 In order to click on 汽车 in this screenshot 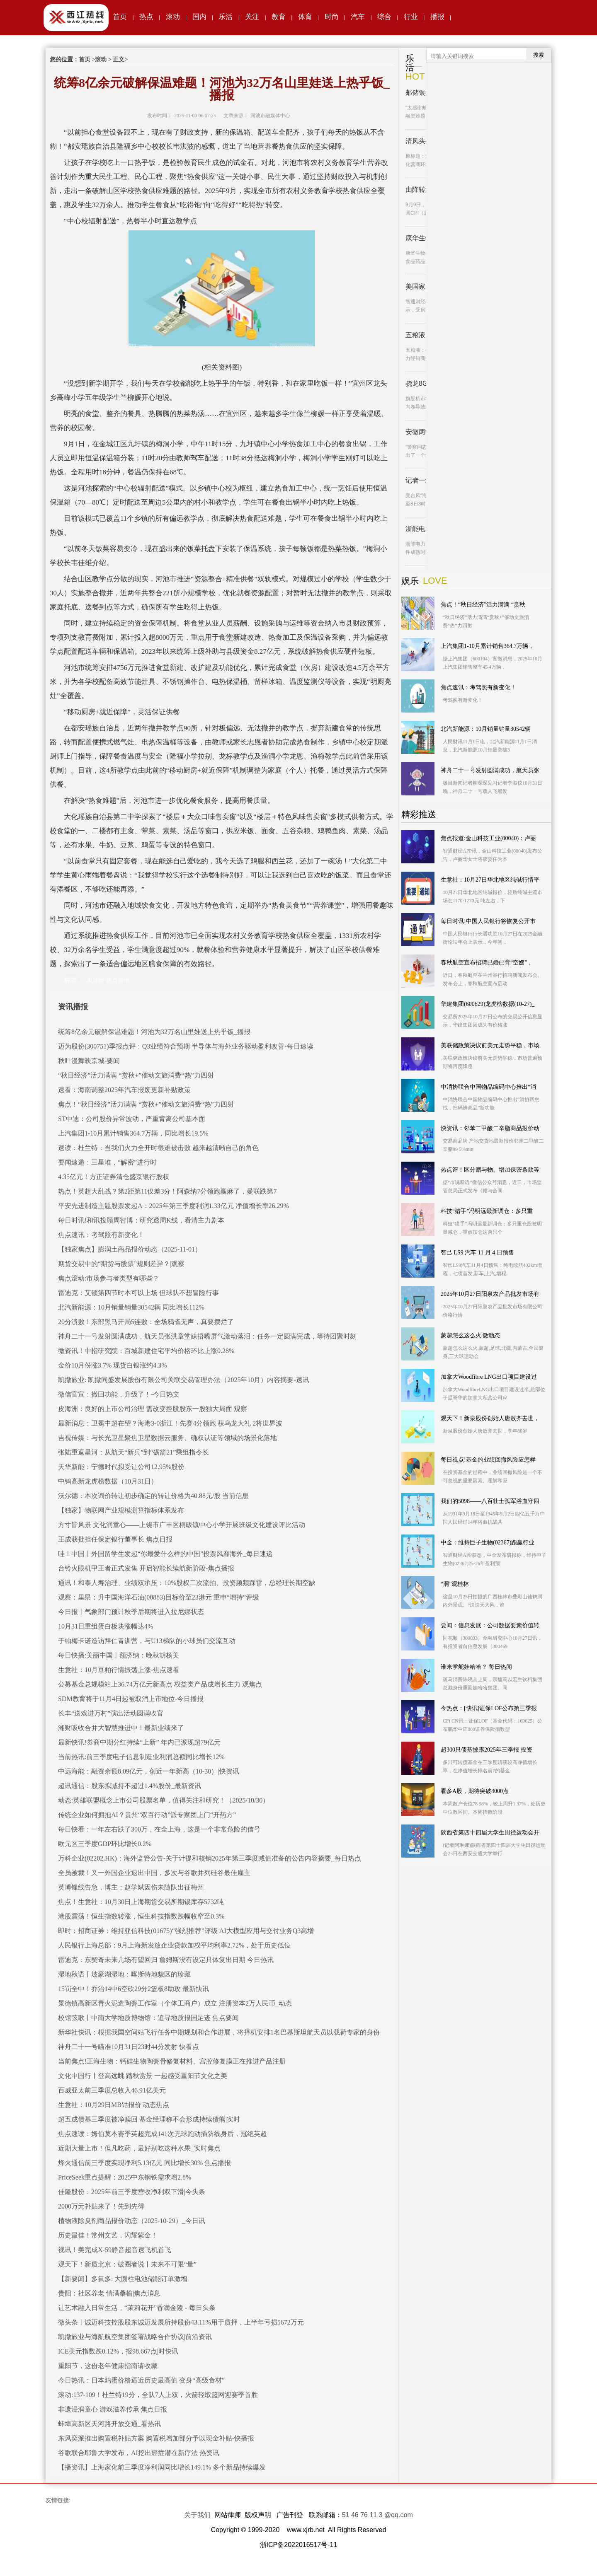, I will do `click(358, 17)`.